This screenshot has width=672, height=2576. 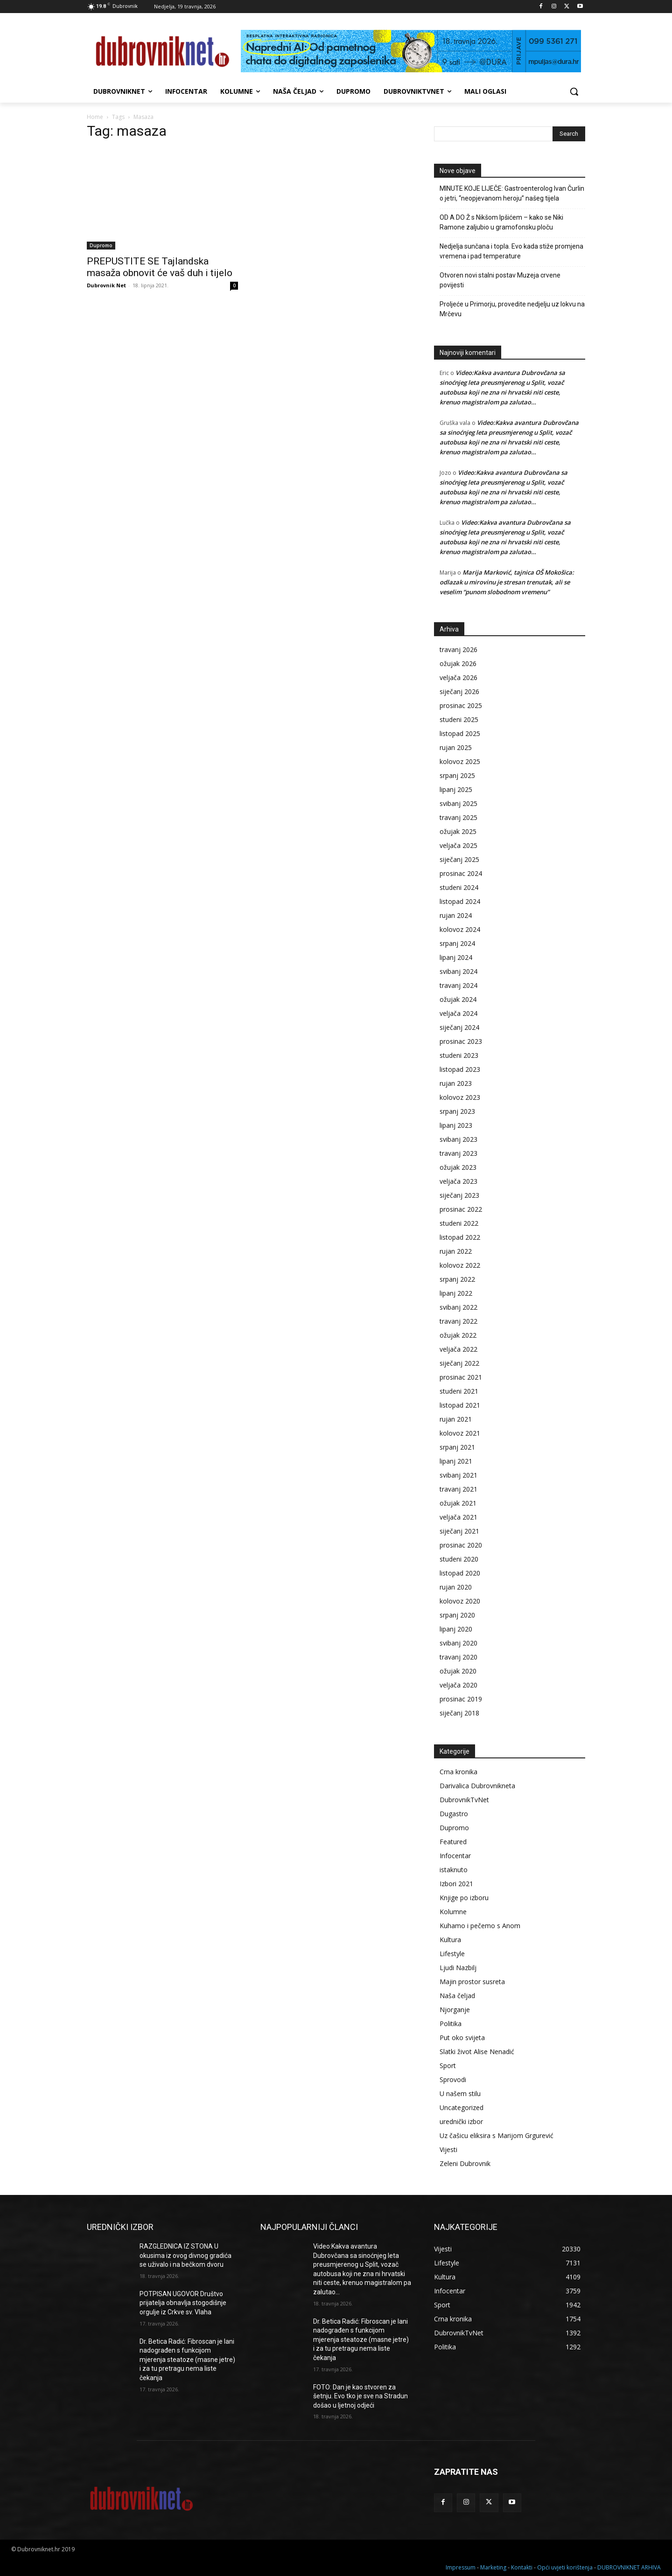 What do you see at coordinates (453, 1841) in the screenshot?
I see `Featured` at bounding box center [453, 1841].